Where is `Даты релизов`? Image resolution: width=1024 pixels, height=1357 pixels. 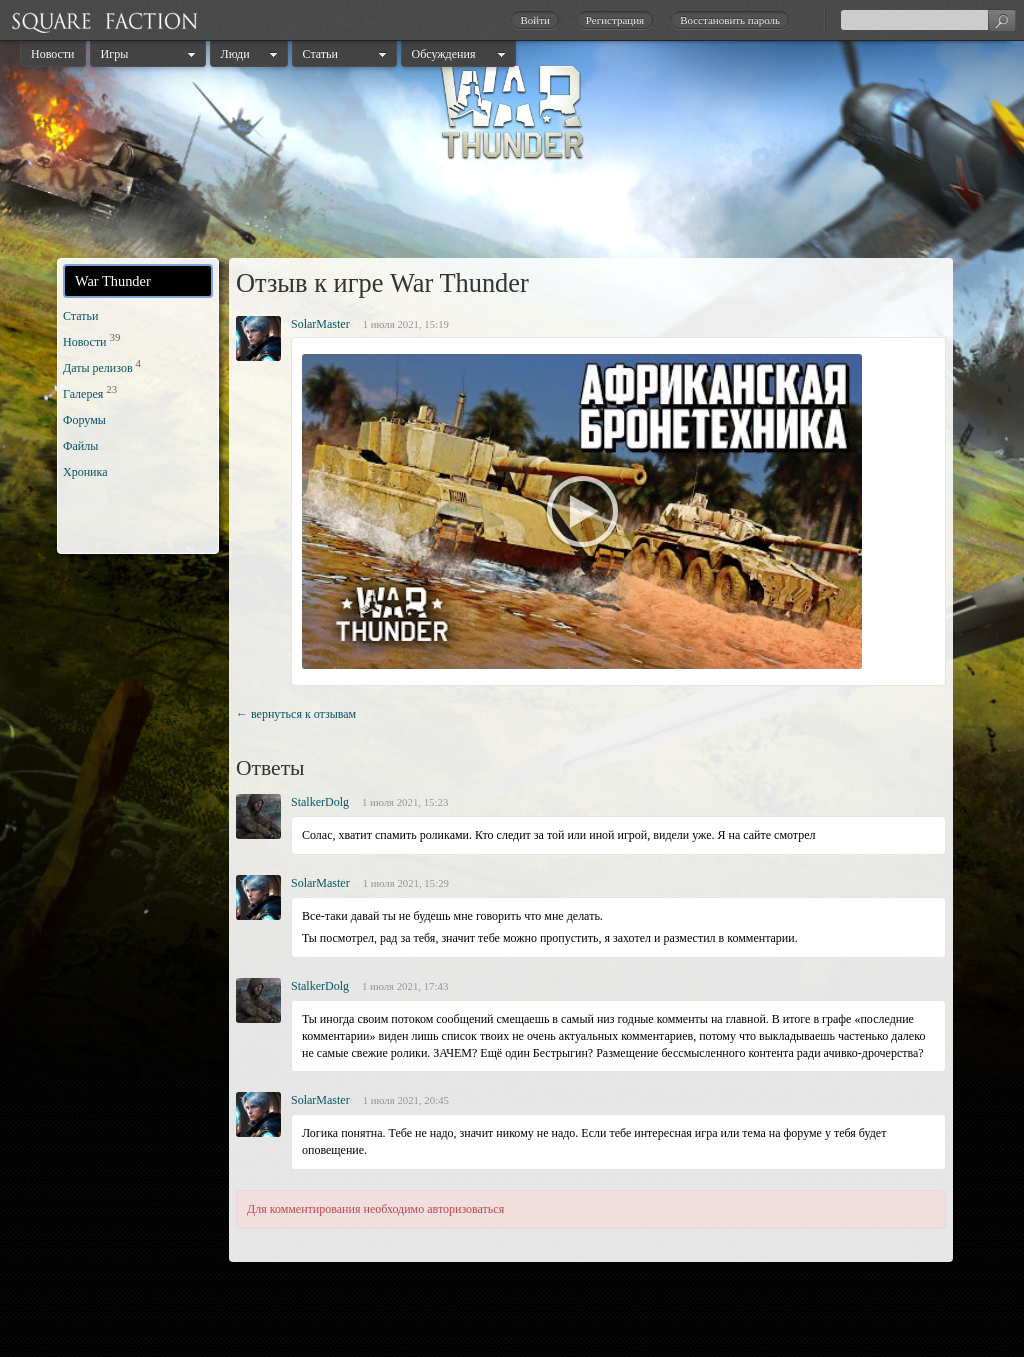 Даты релизов is located at coordinates (98, 368).